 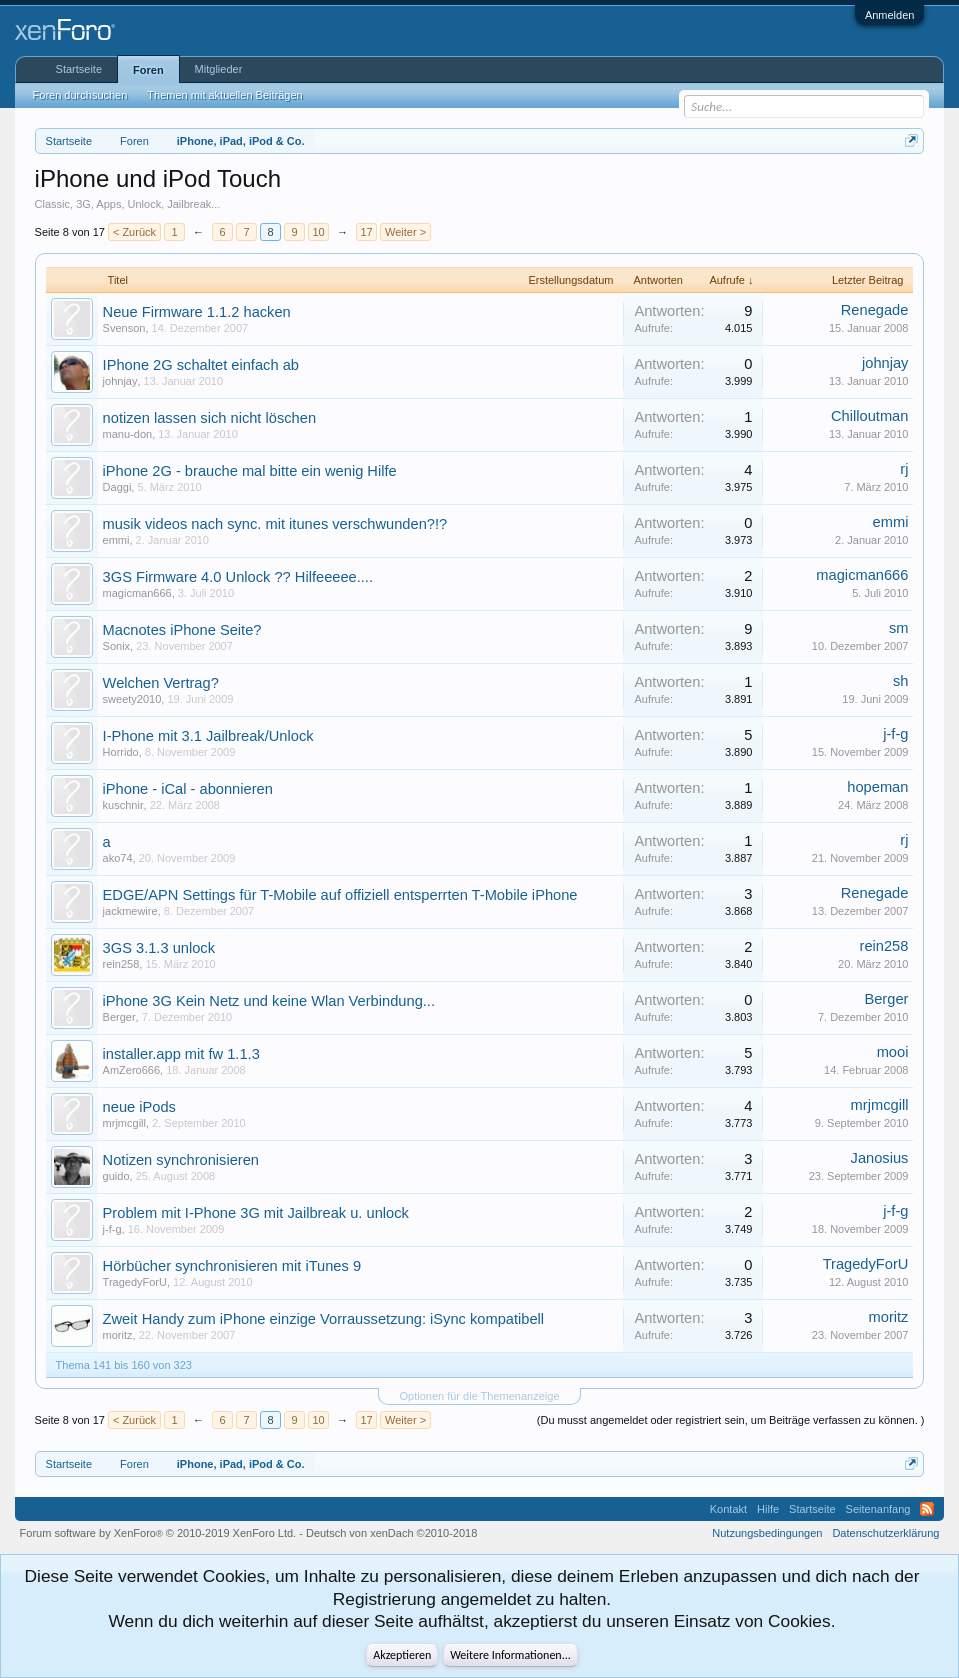 What do you see at coordinates (116, 1176) in the screenshot?
I see `guido` at bounding box center [116, 1176].